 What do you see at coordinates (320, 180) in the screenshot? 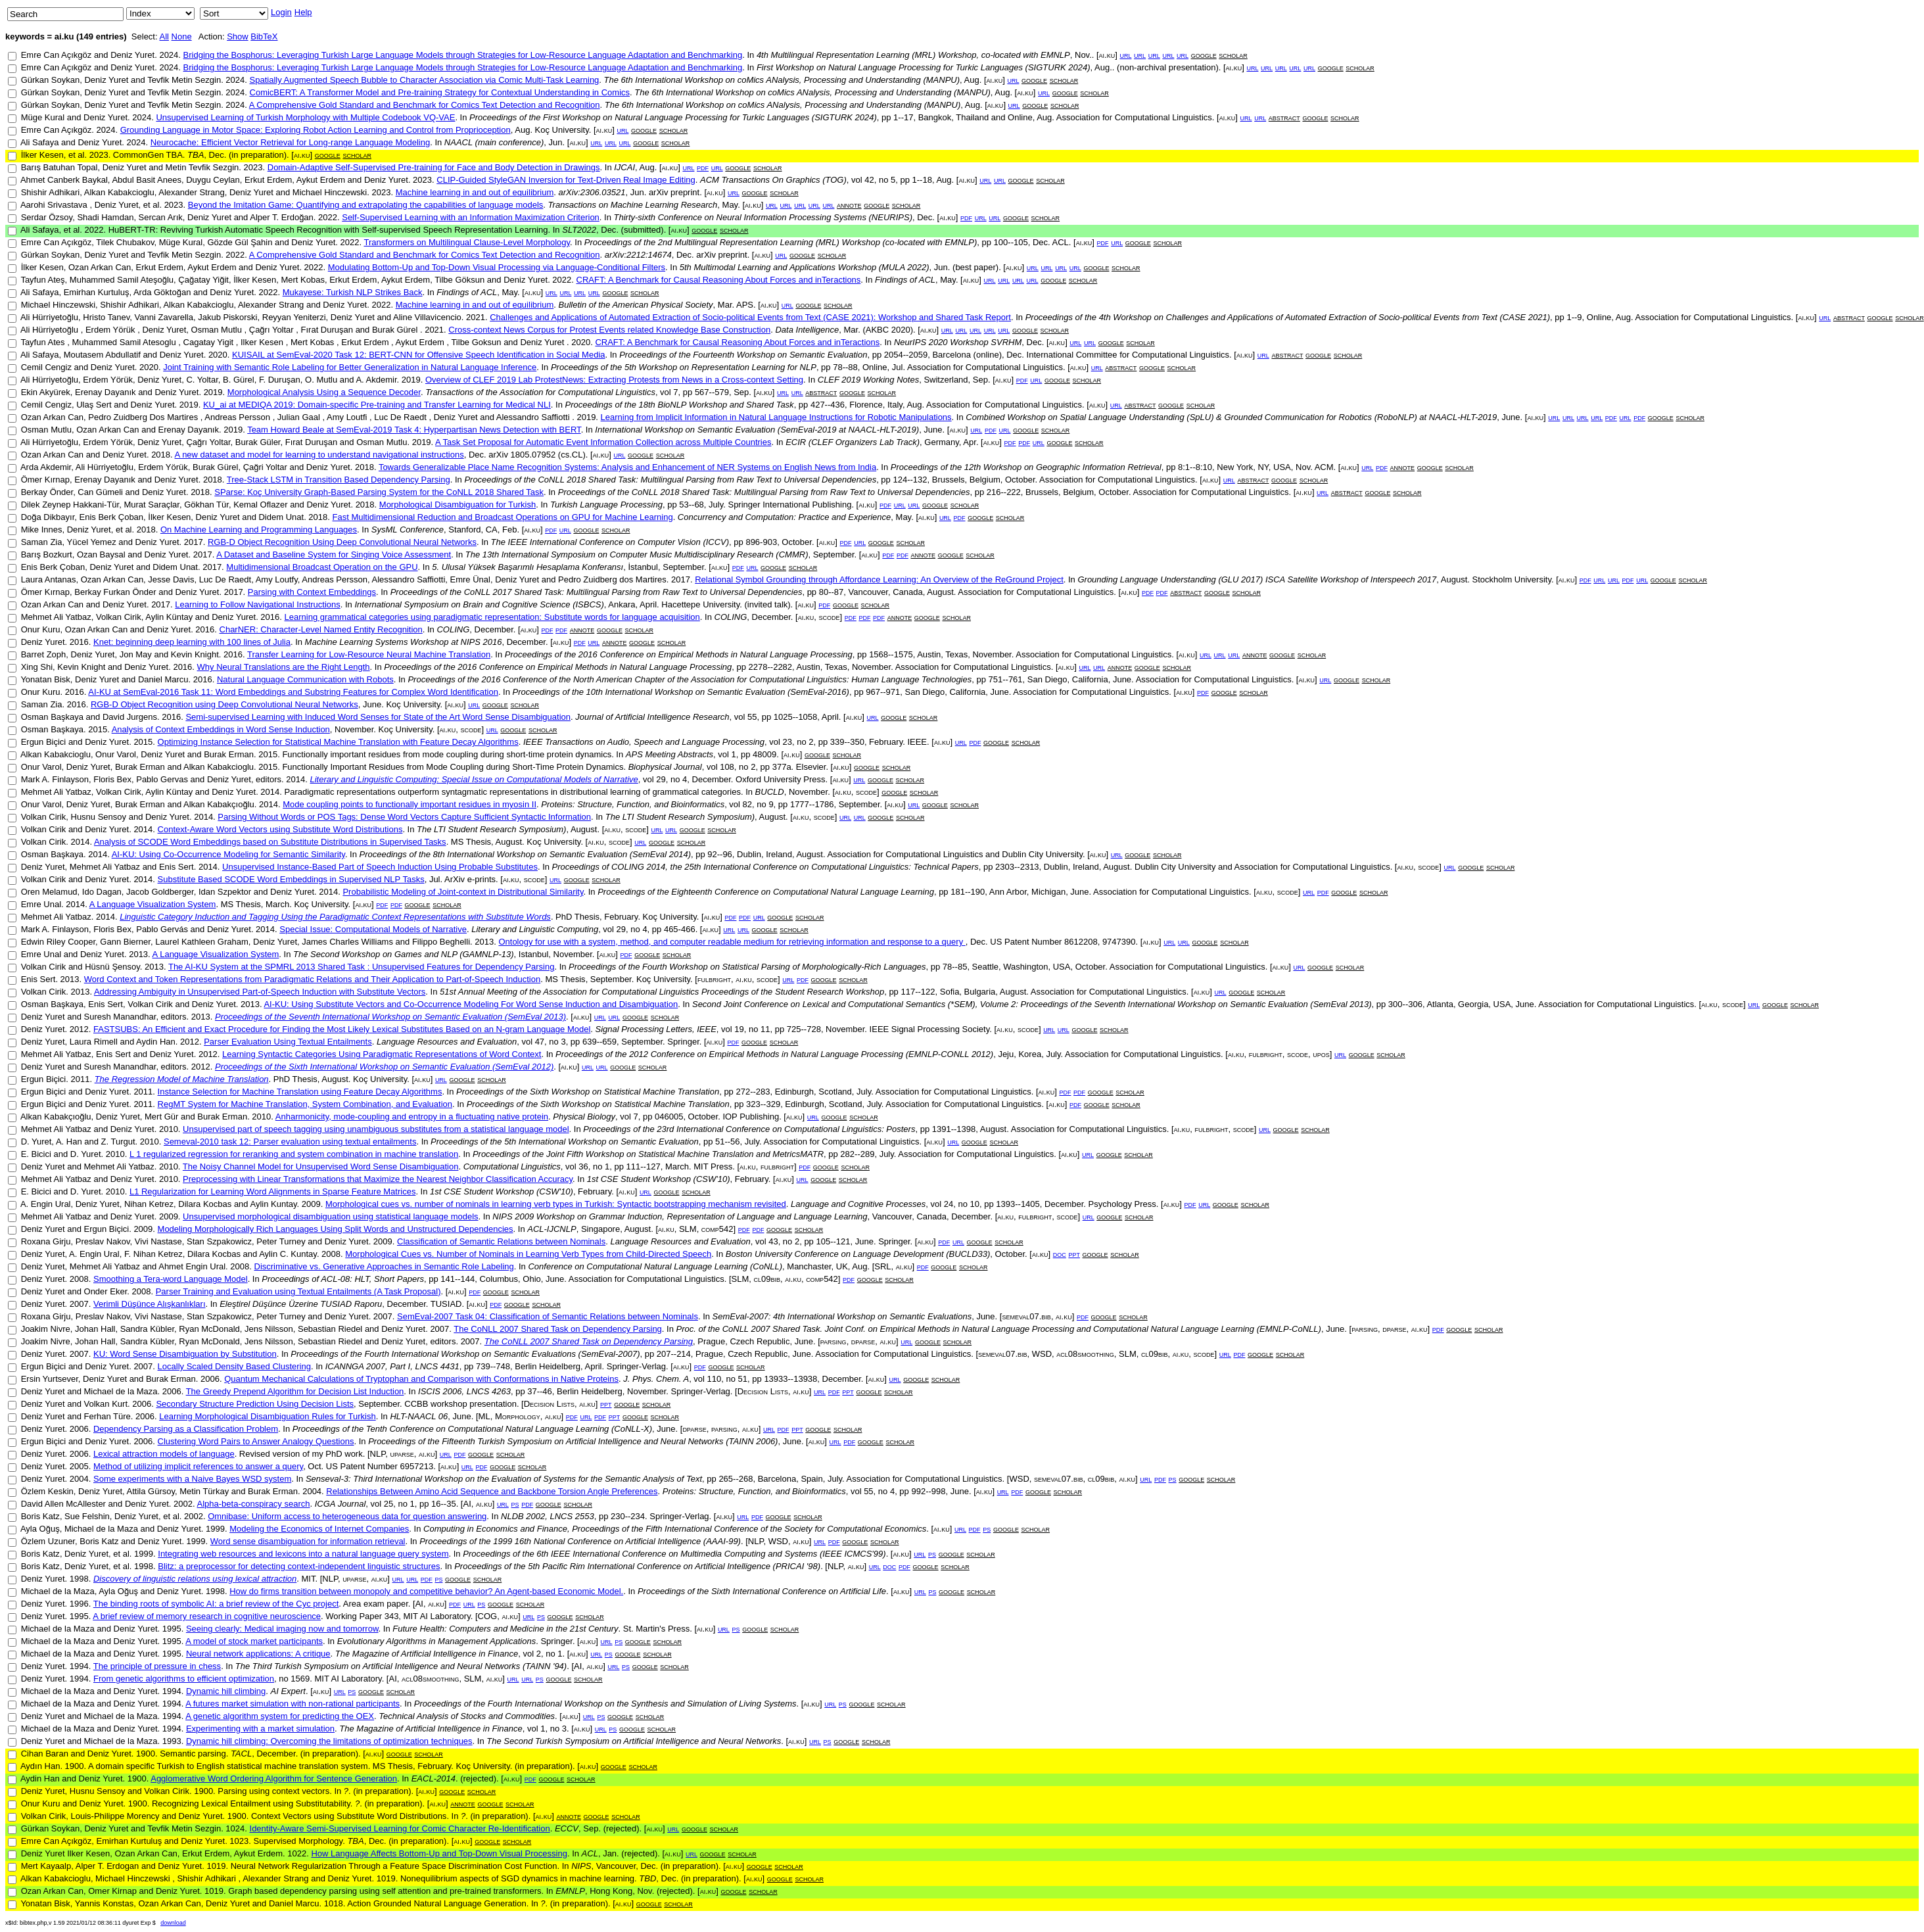
I see `Aykut Erdem` at bounding box center [320, 180].